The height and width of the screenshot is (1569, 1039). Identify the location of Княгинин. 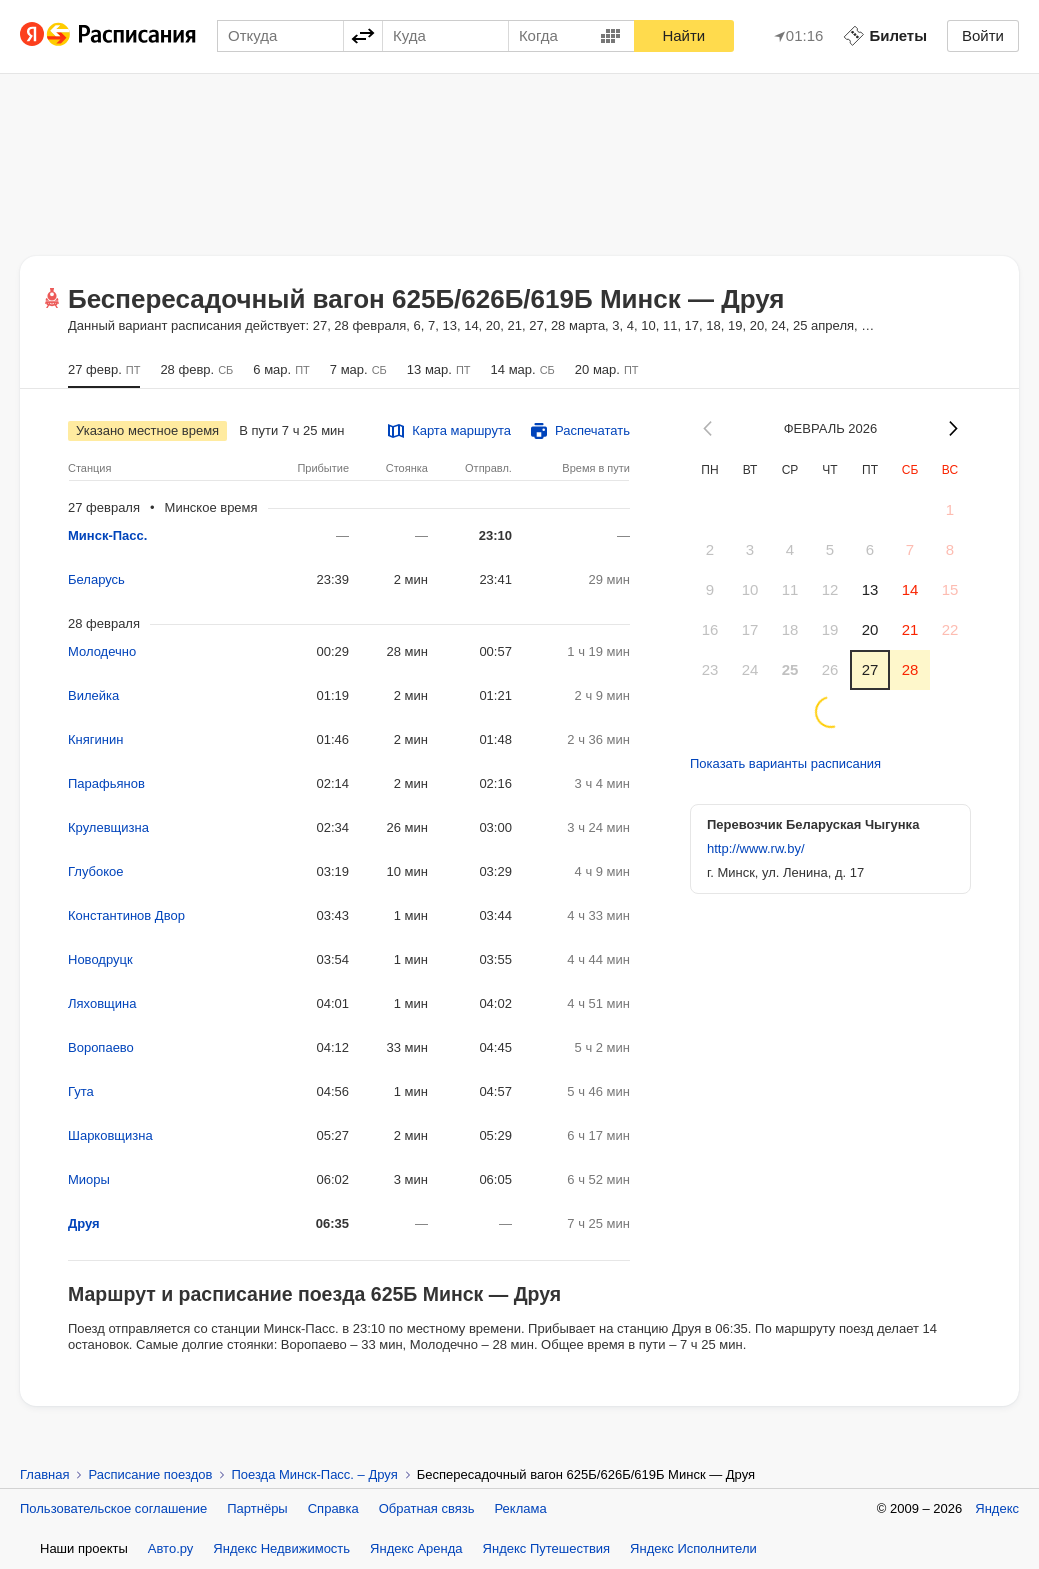
(95, 739).